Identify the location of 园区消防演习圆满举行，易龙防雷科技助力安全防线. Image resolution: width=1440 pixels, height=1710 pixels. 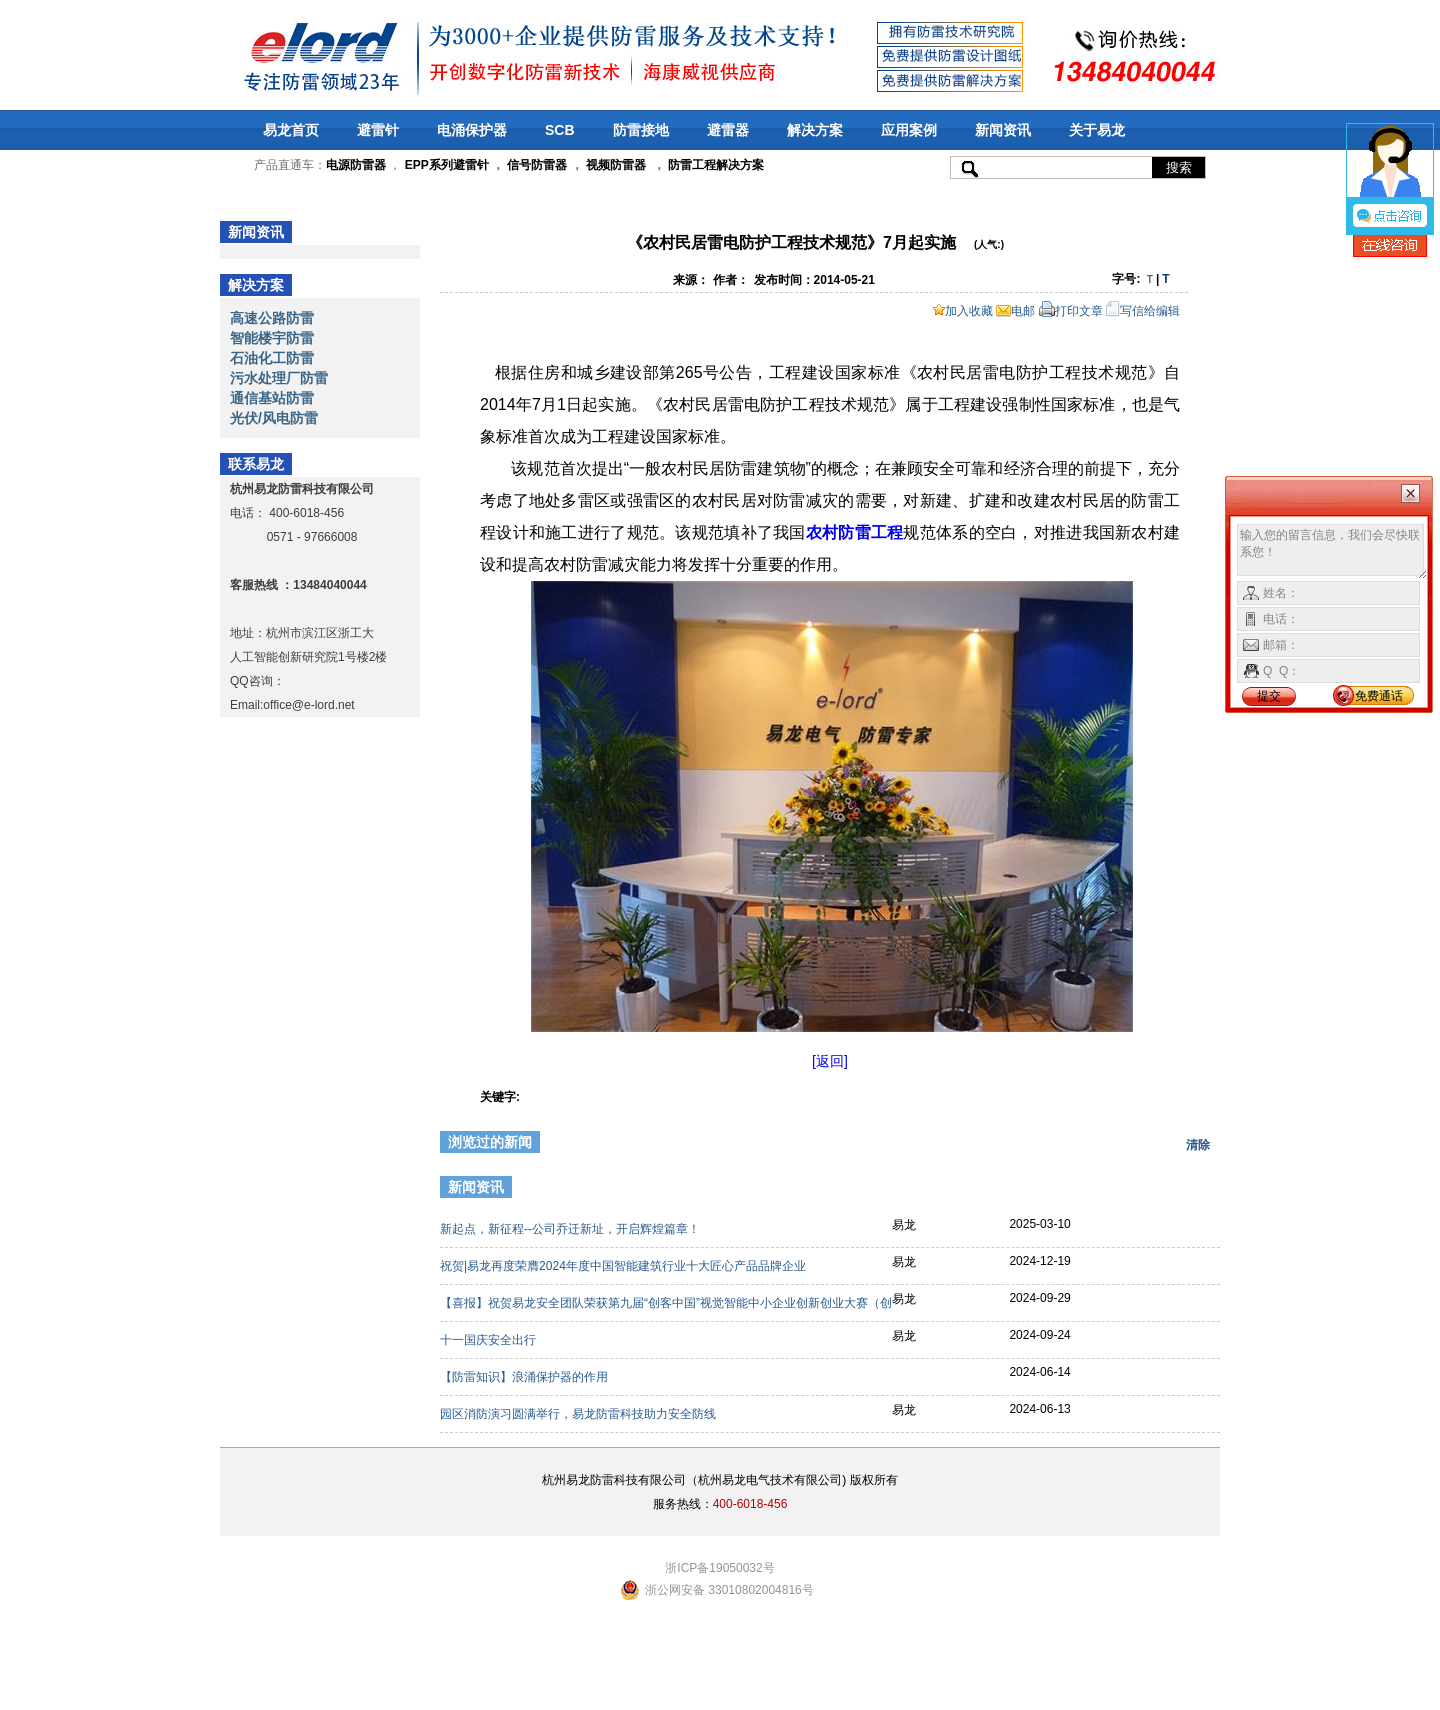
(579, 1414).